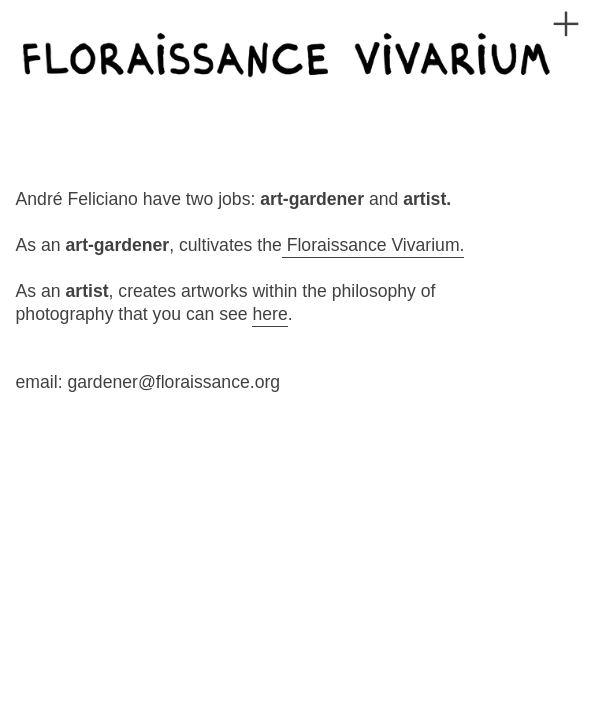 The height and width of the screenshot is (720, 591). I want to click on Floraissance Vivarium., so click(373, 245).